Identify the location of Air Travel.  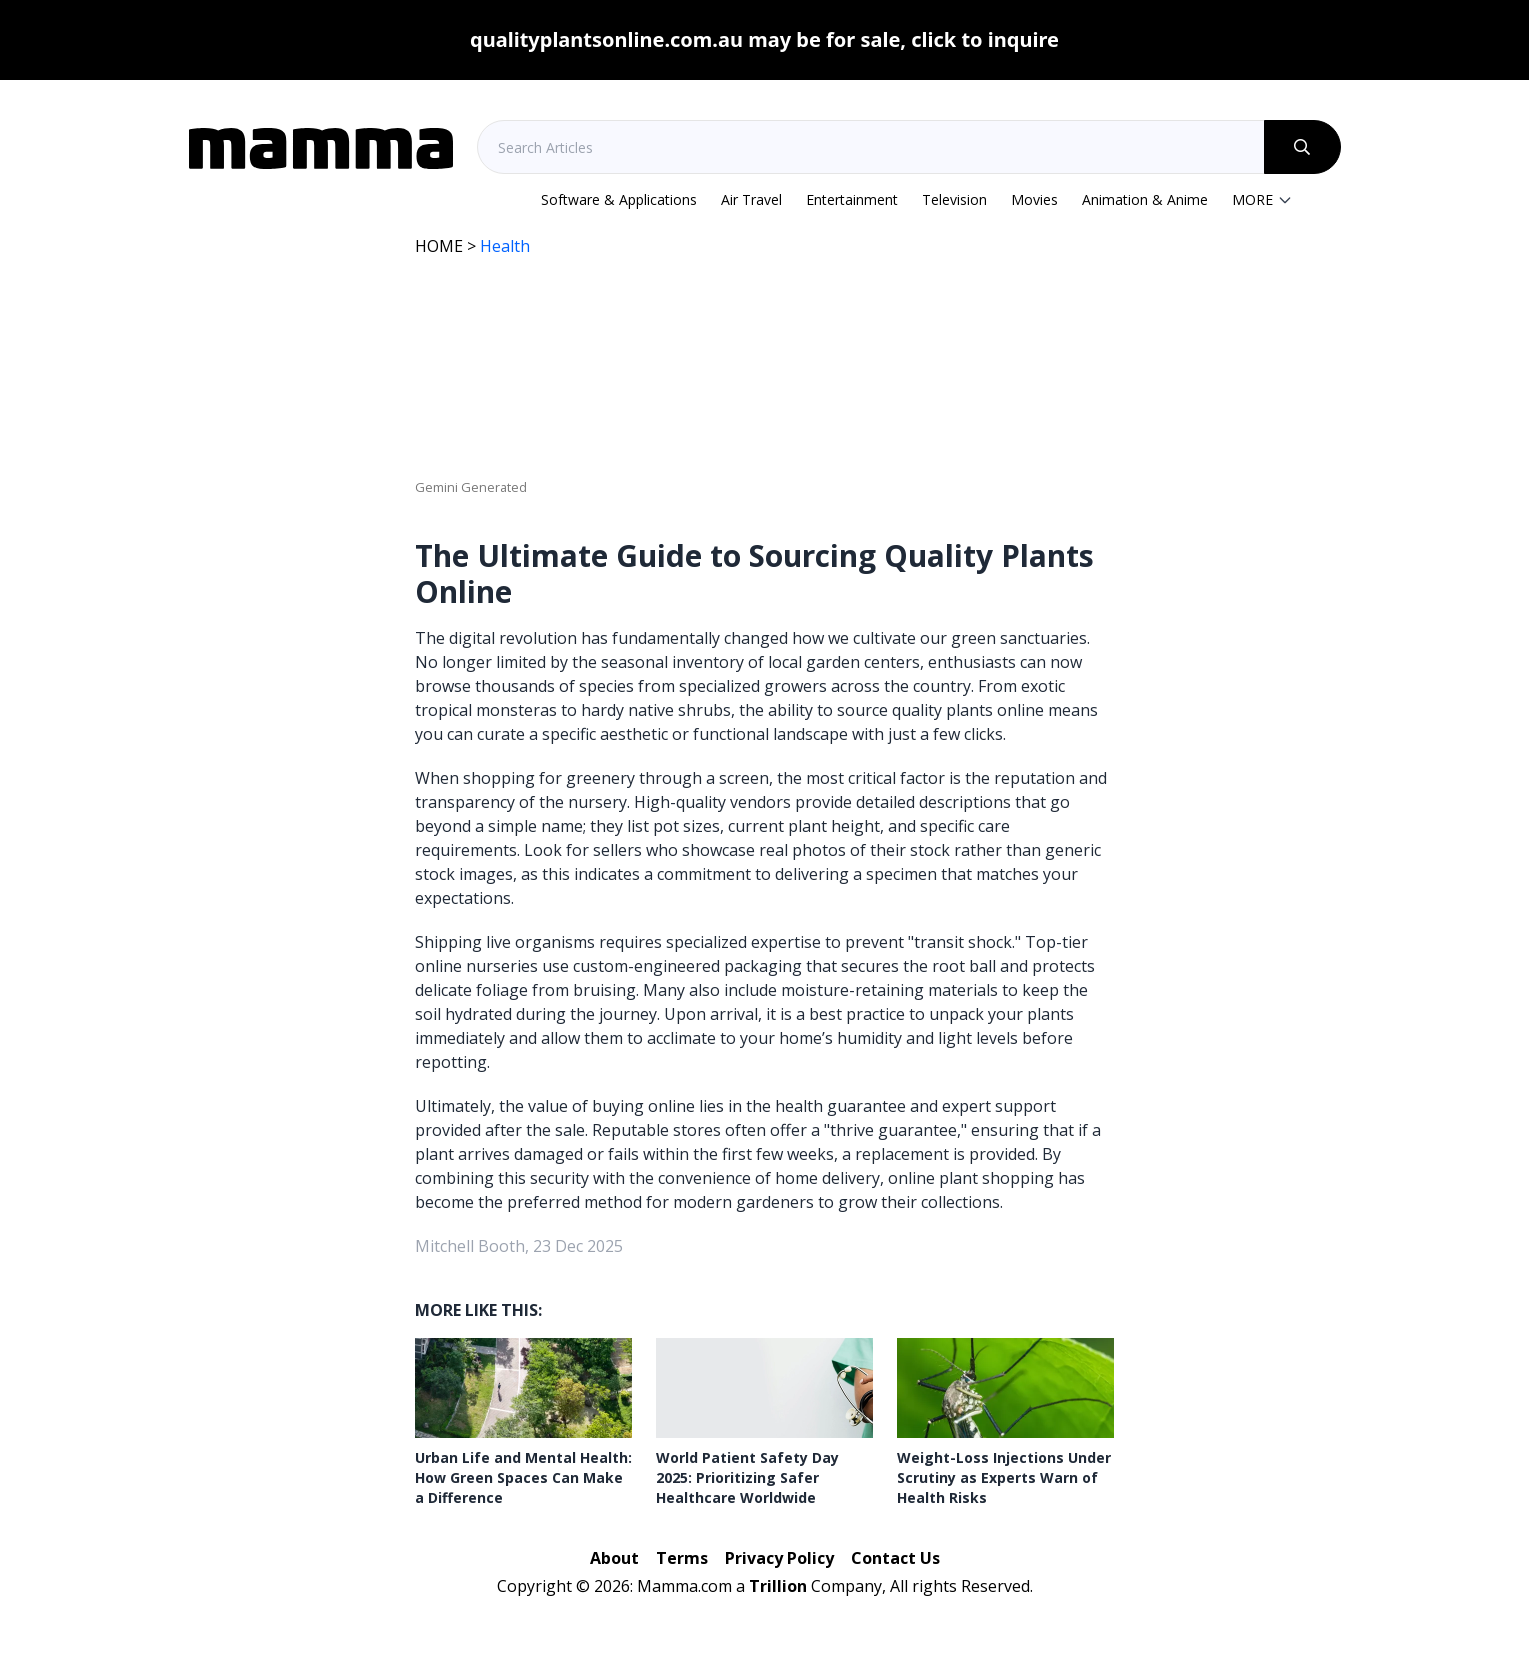
(751, 199).